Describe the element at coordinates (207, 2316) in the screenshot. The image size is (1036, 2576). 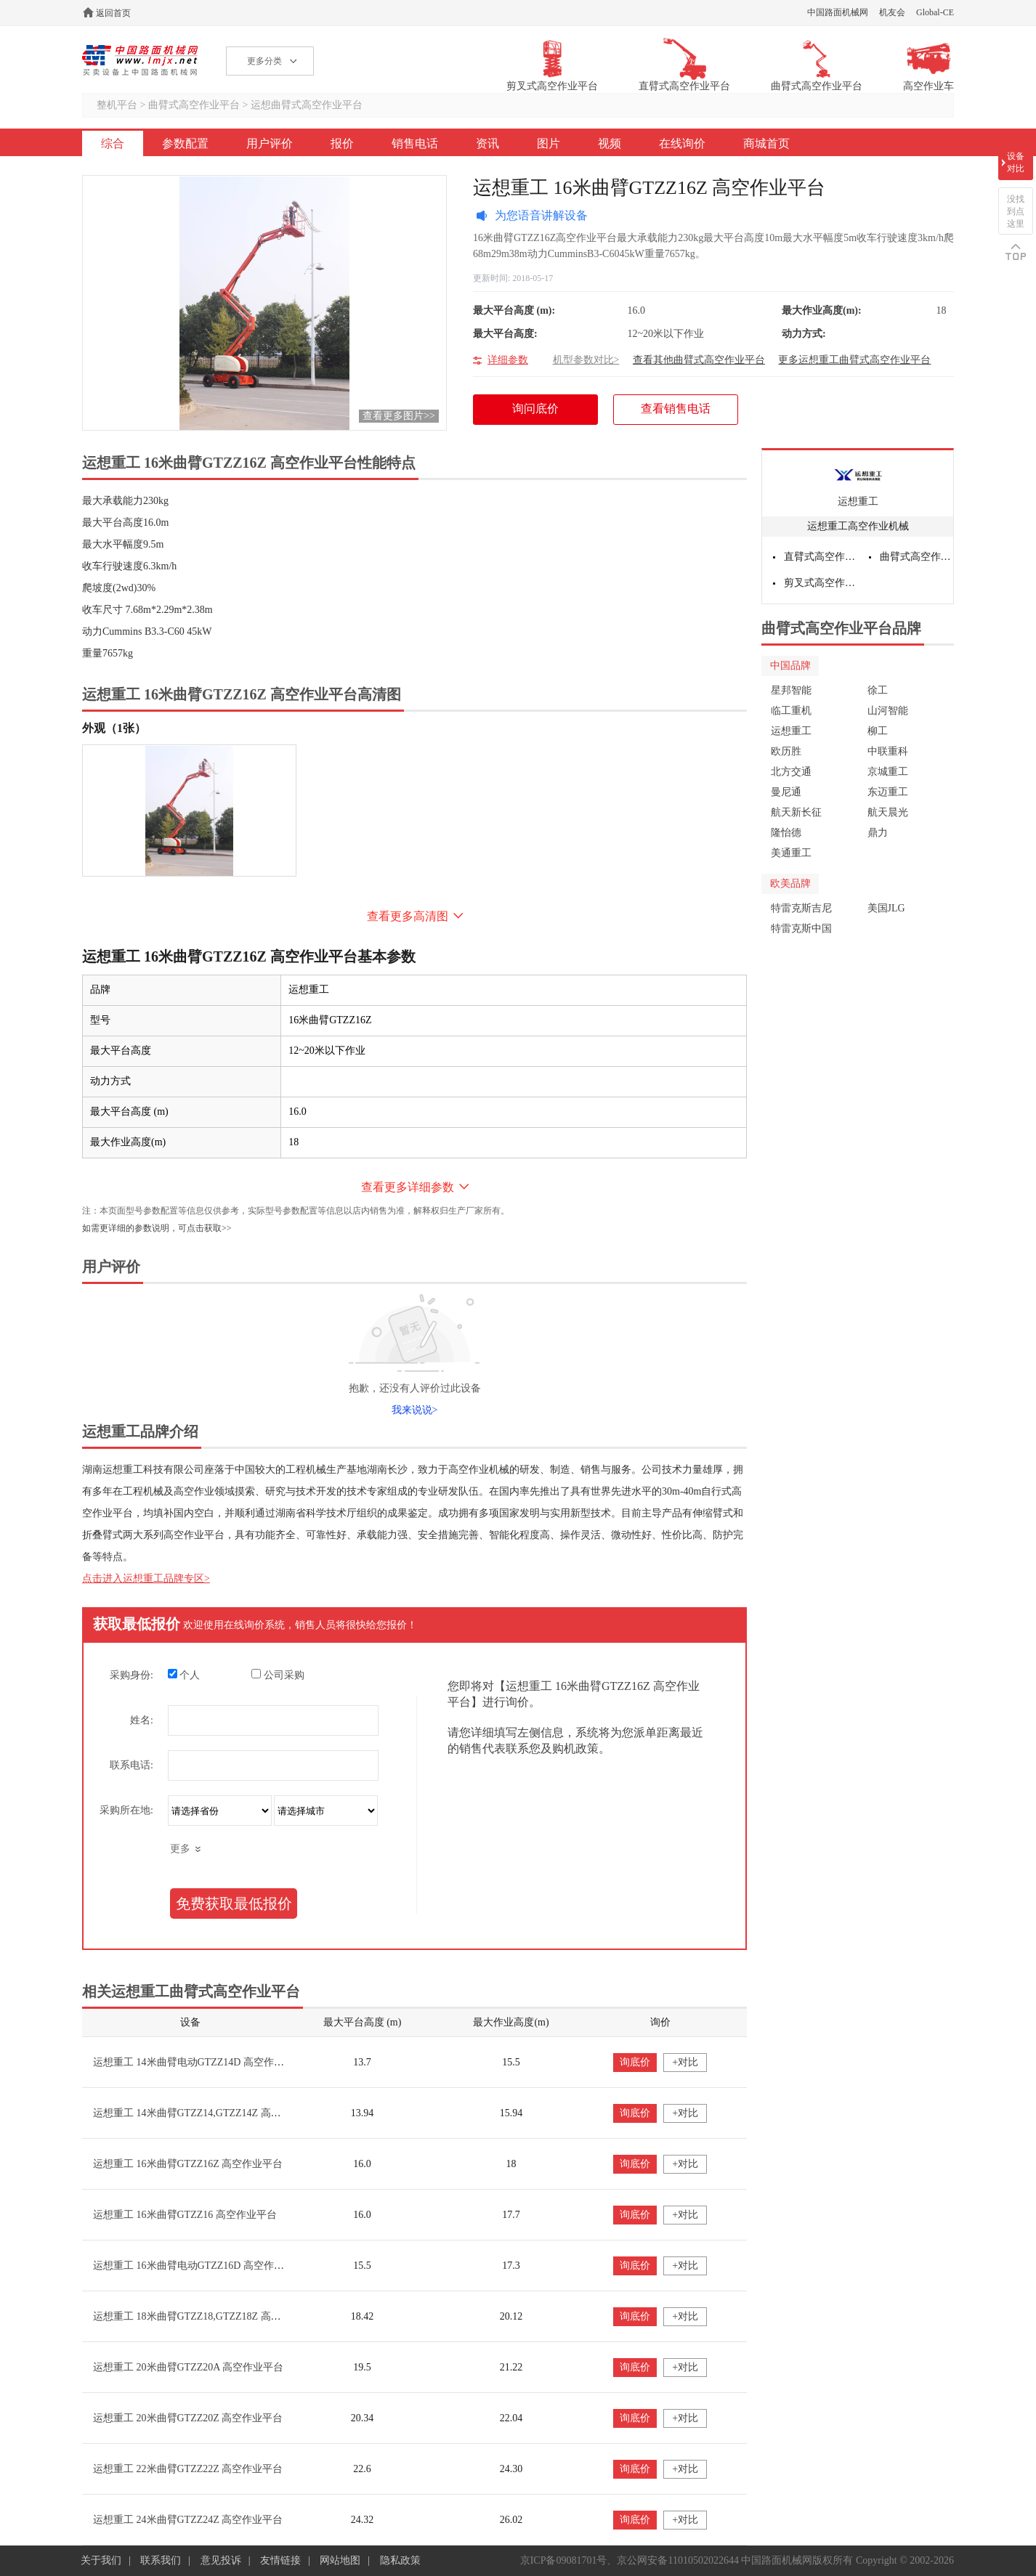
I see `运想重工 18米曲臂GTZZ18,GTZZ18Z 高空作业平台` at that location.